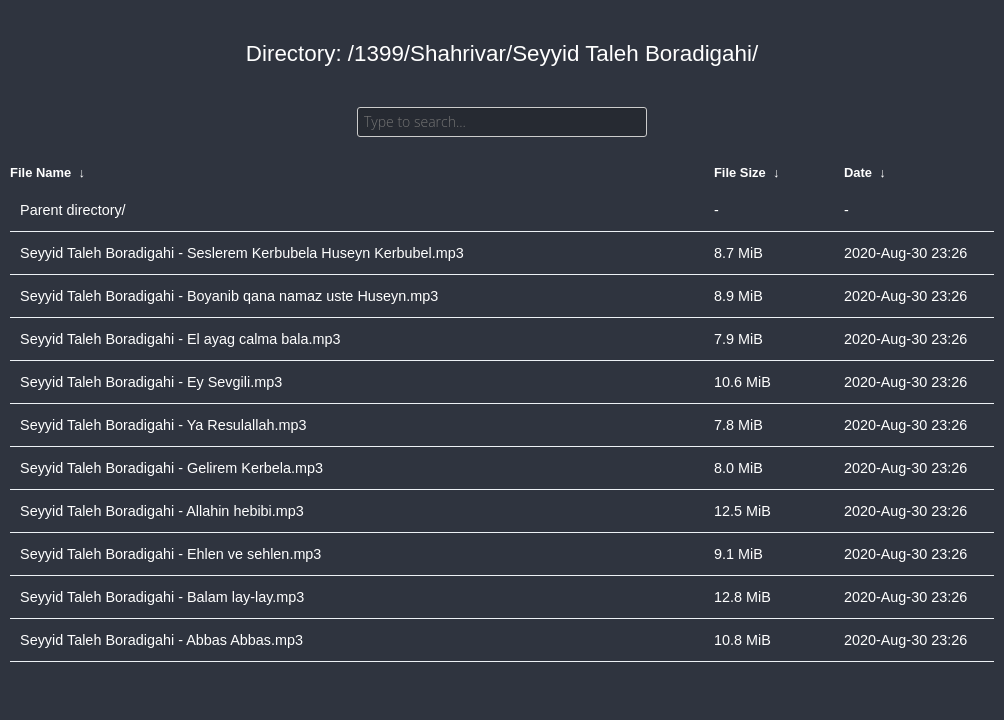  What do you see at coordinates (180, 339) in the screenshot?
I see `Seyyid Taleh Boradigahi - El ayag calma bala.mp3` at bounding box center [180, 339].